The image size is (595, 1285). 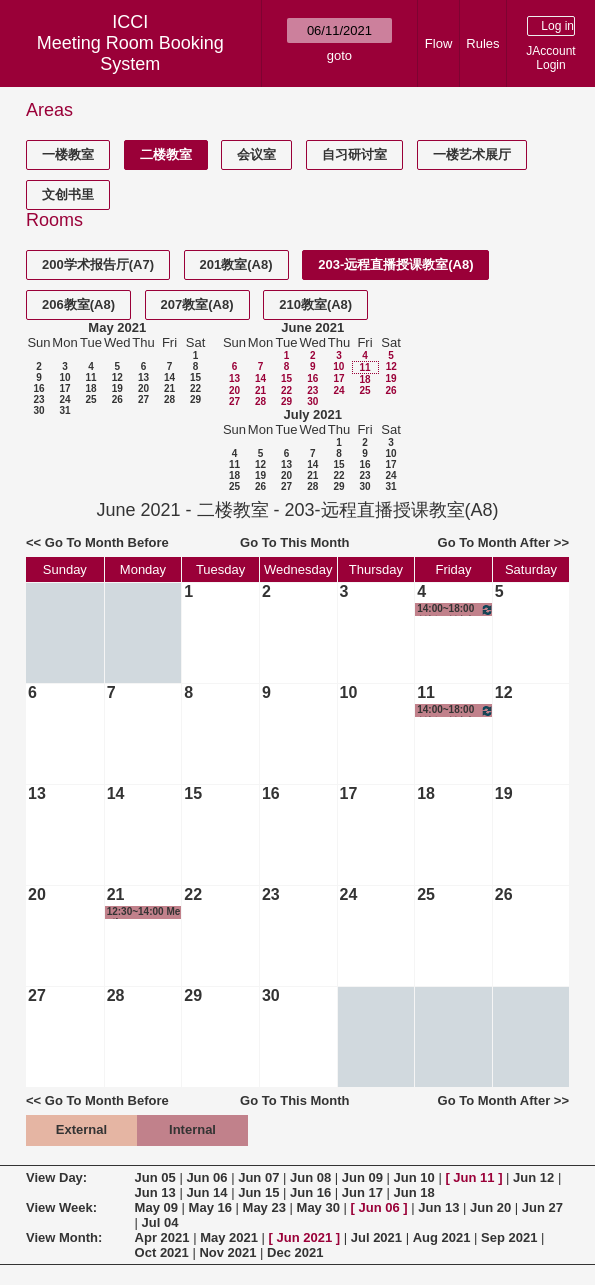 What do you see at coordinates (61, 1207) in the screenshot?
I see `View Week:` at bounding box center [61, 1207].